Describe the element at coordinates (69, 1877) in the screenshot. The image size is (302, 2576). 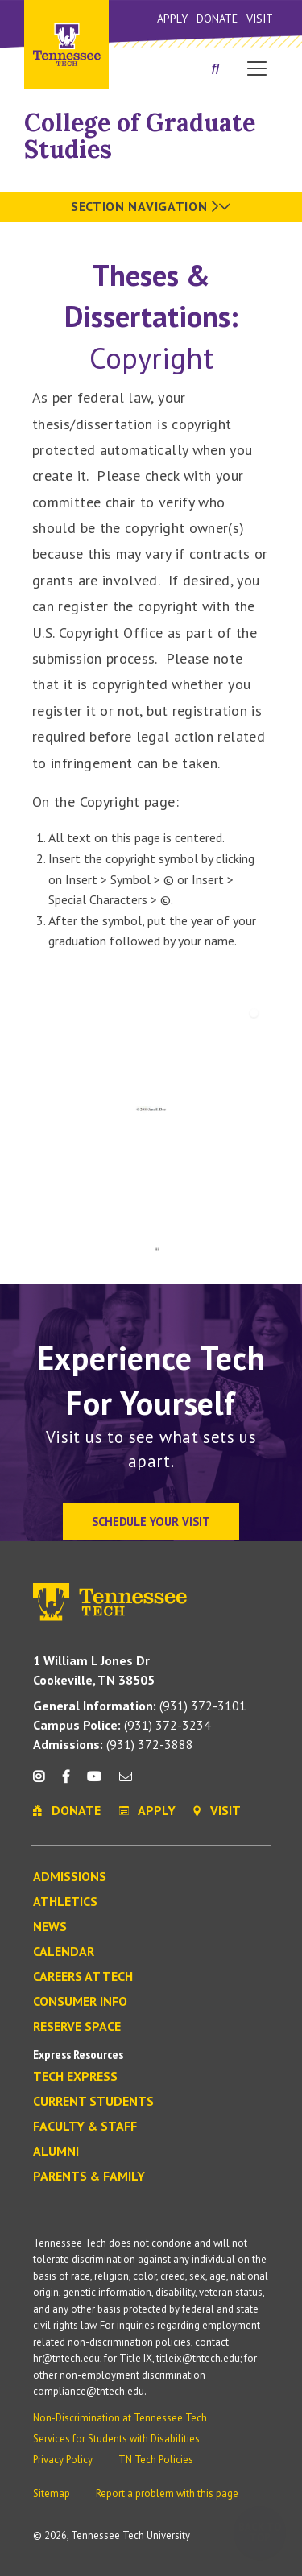
I see `Admissions` at that location.